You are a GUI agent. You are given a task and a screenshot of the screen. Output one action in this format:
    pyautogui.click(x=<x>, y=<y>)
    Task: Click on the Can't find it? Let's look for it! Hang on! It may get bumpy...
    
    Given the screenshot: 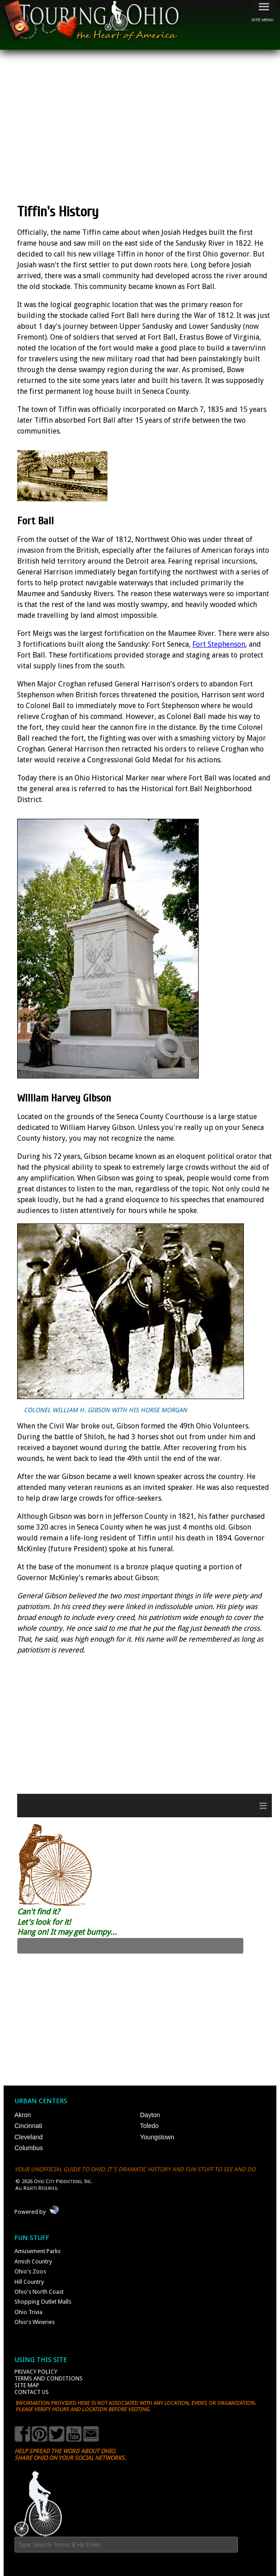 What is the action you would take?
    pyautogui.click(x=67, y=1922)
    